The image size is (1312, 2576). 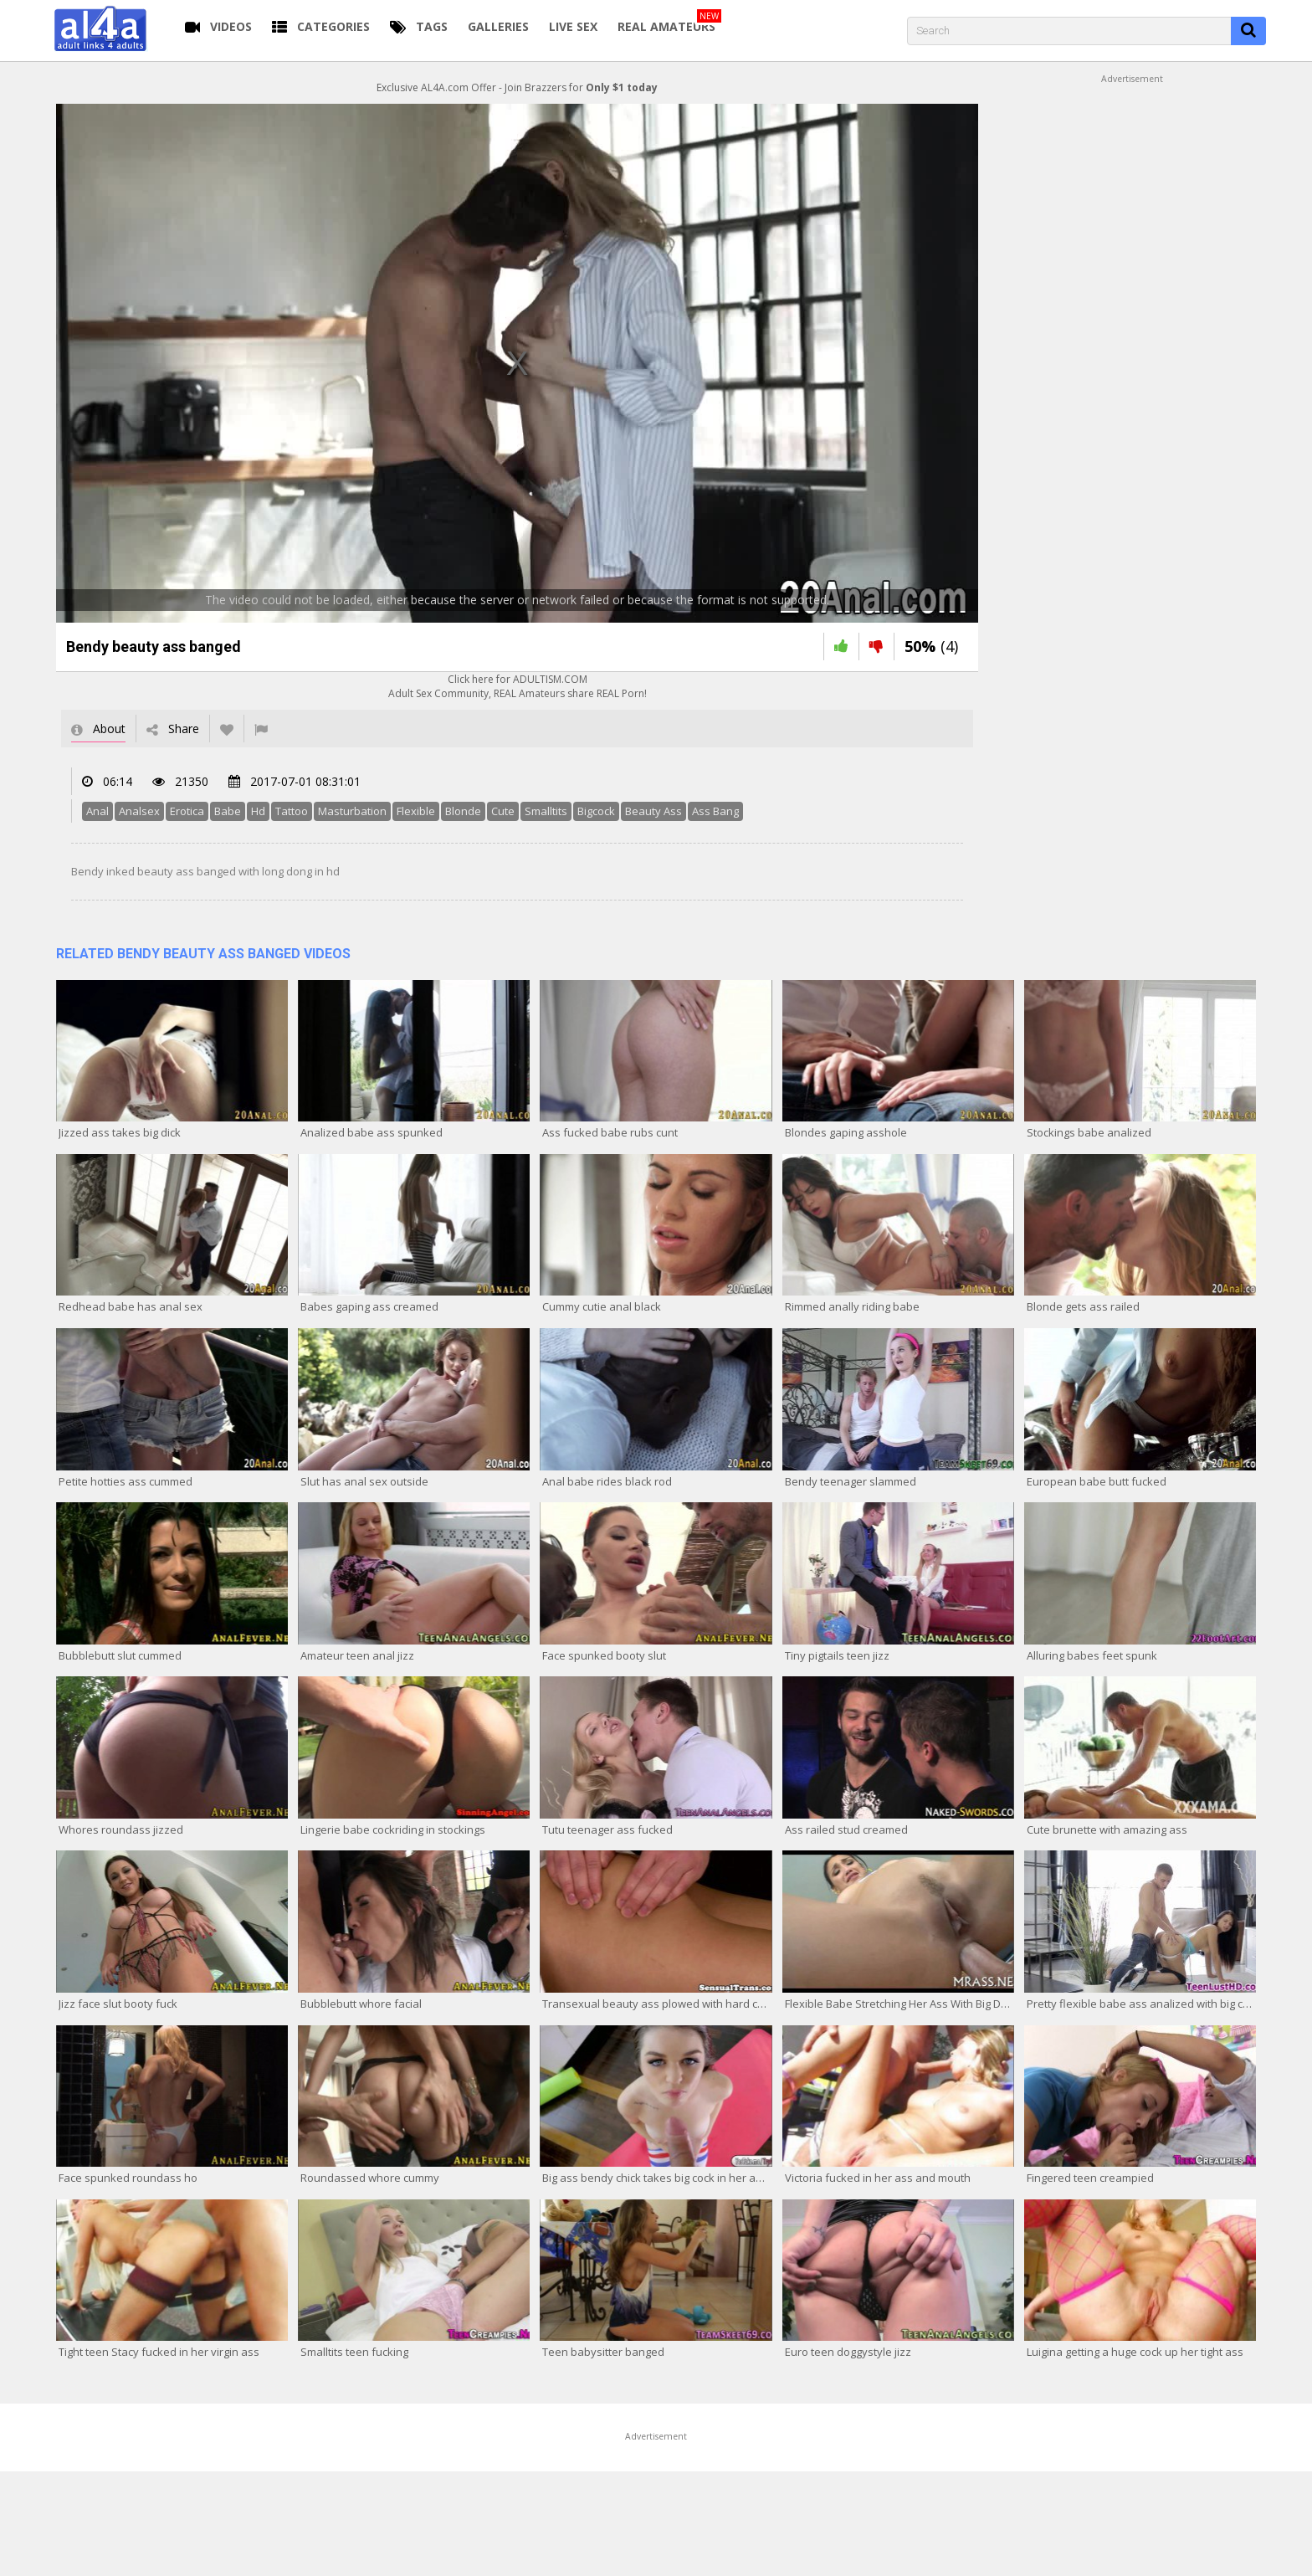 What do you see at coordinates (463, 810) in the screenshot?
I see `Blonde` at bounding box center [463, 810].